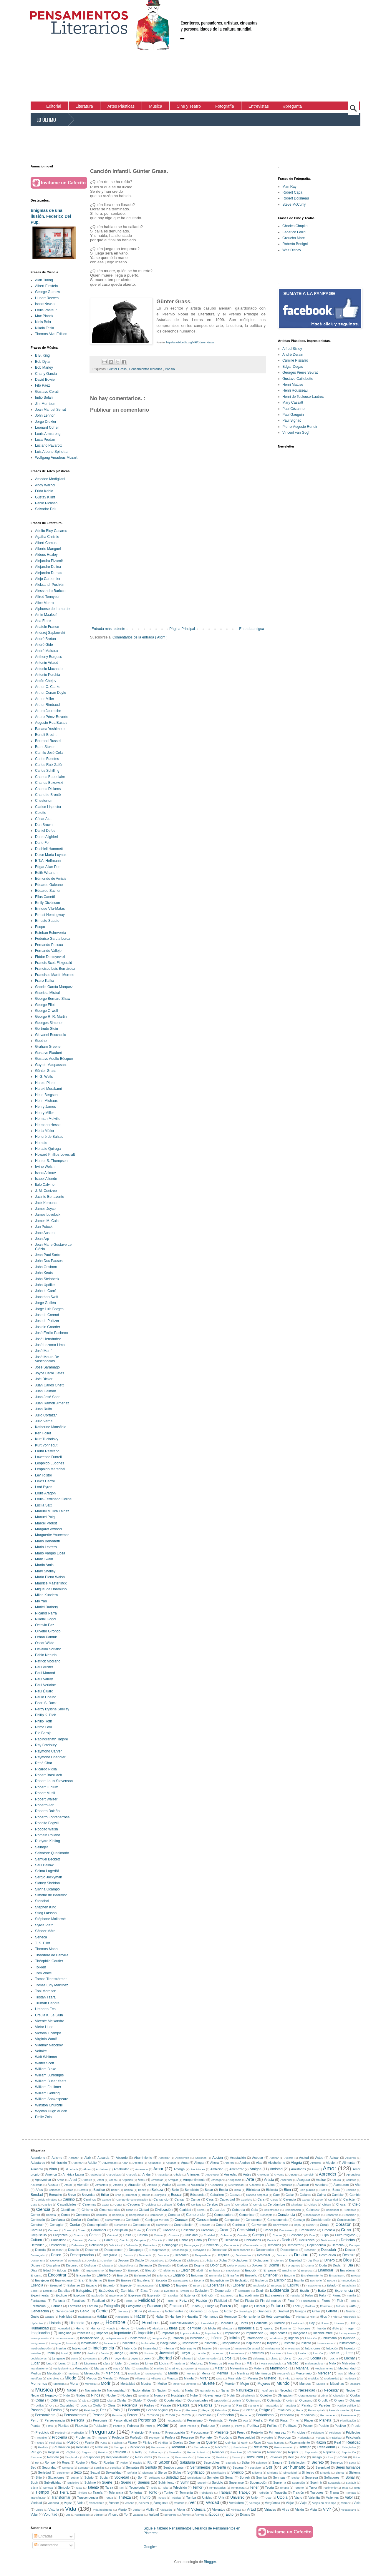 The image size is (391, 2576). I want to click on Haruki Murakami, so click(48, 1089).